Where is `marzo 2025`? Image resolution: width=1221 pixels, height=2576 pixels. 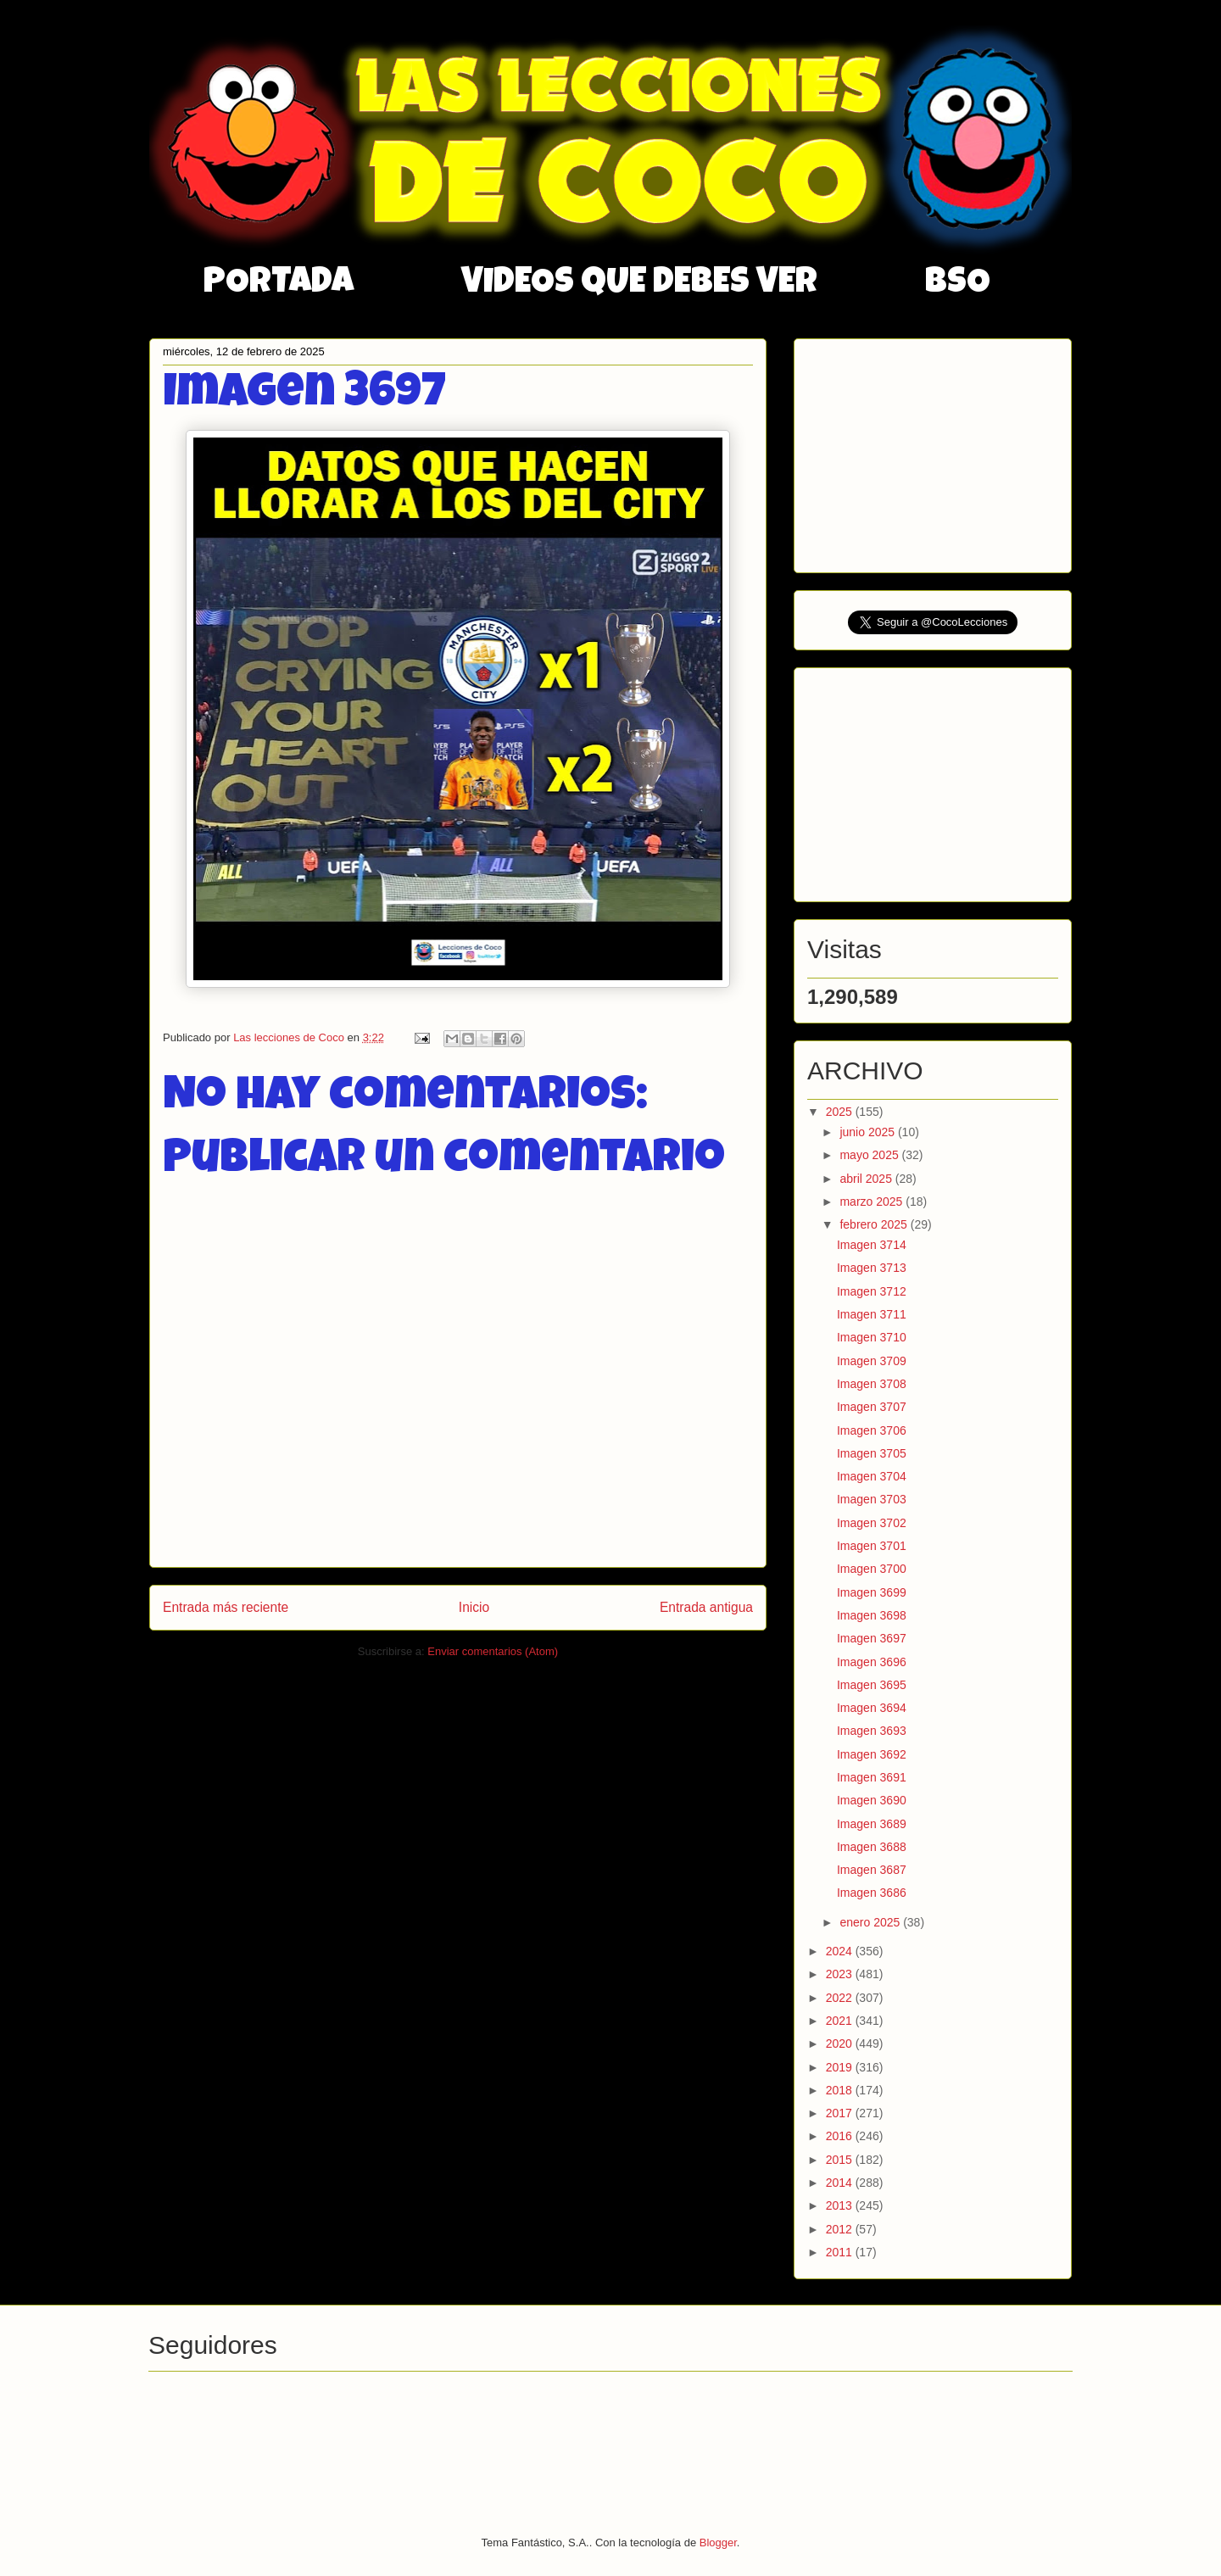 marzo 2025 is located at coordinates (872, 1201).